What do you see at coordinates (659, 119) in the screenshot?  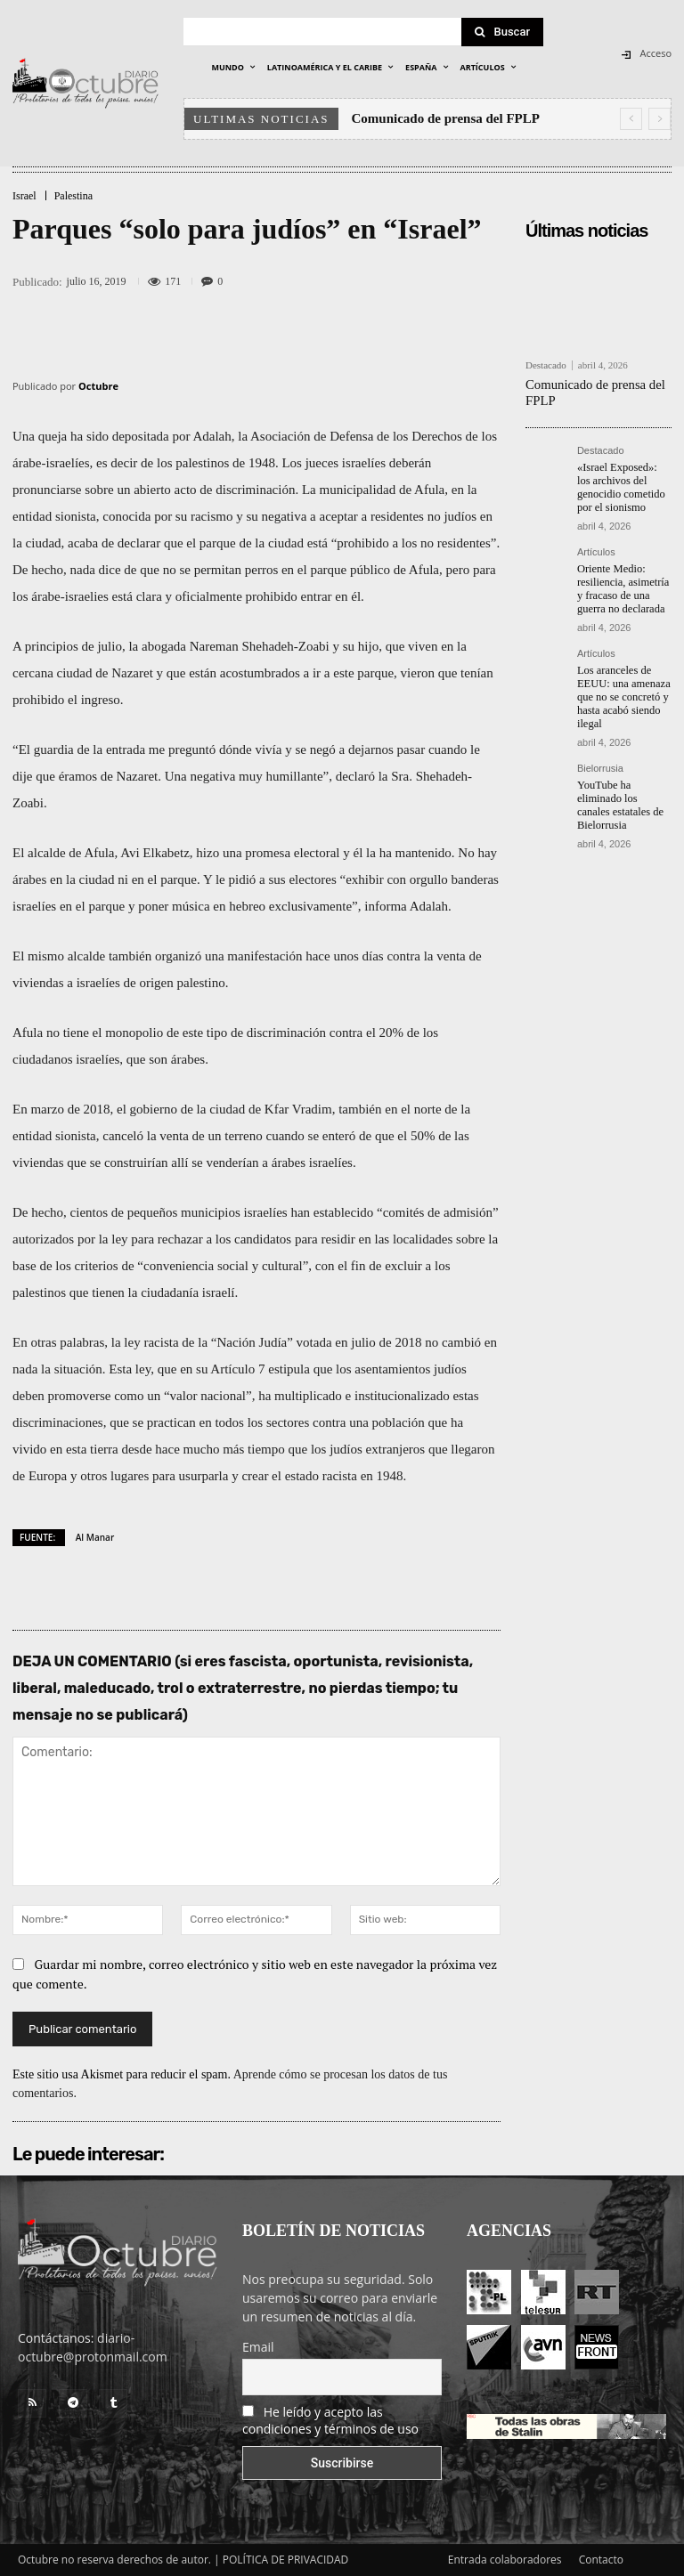 I see `[next]` at bounding box center [659, 119].